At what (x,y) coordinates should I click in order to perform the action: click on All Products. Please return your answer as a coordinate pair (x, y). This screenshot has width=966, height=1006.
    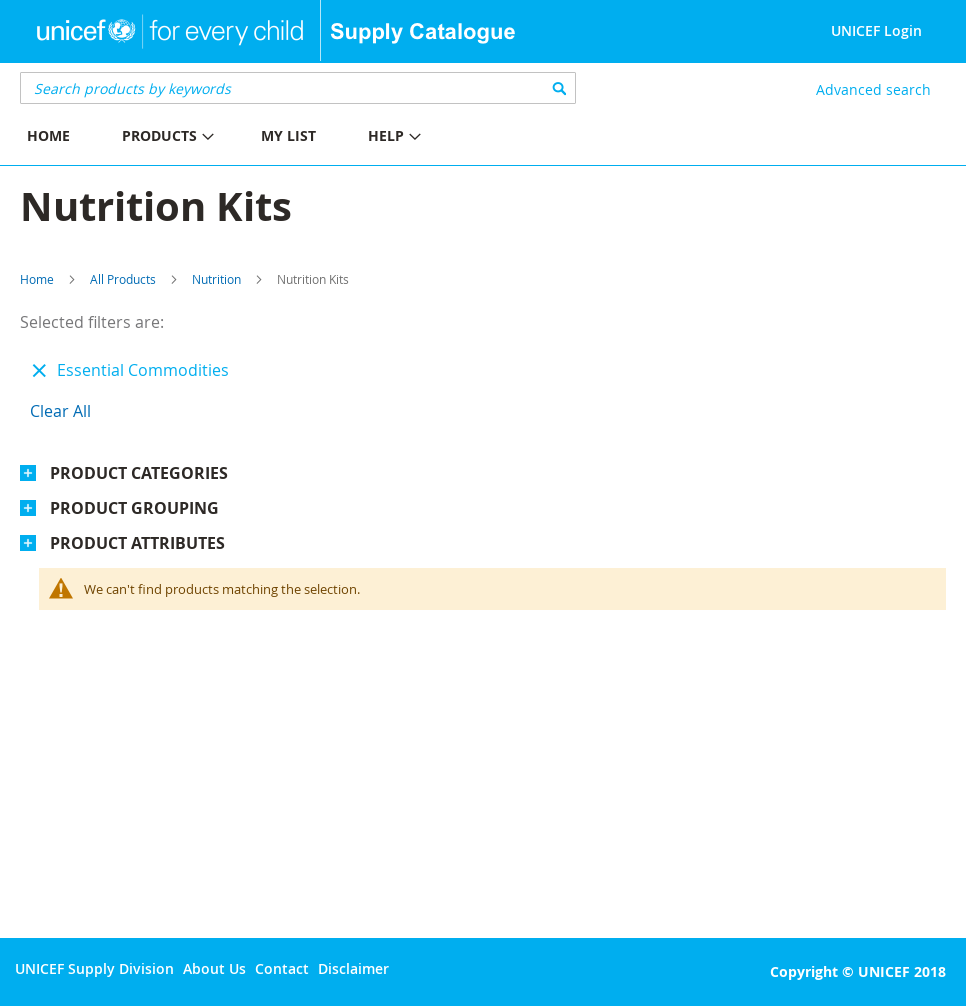
    Looking at the image, I should click on (123, 279).